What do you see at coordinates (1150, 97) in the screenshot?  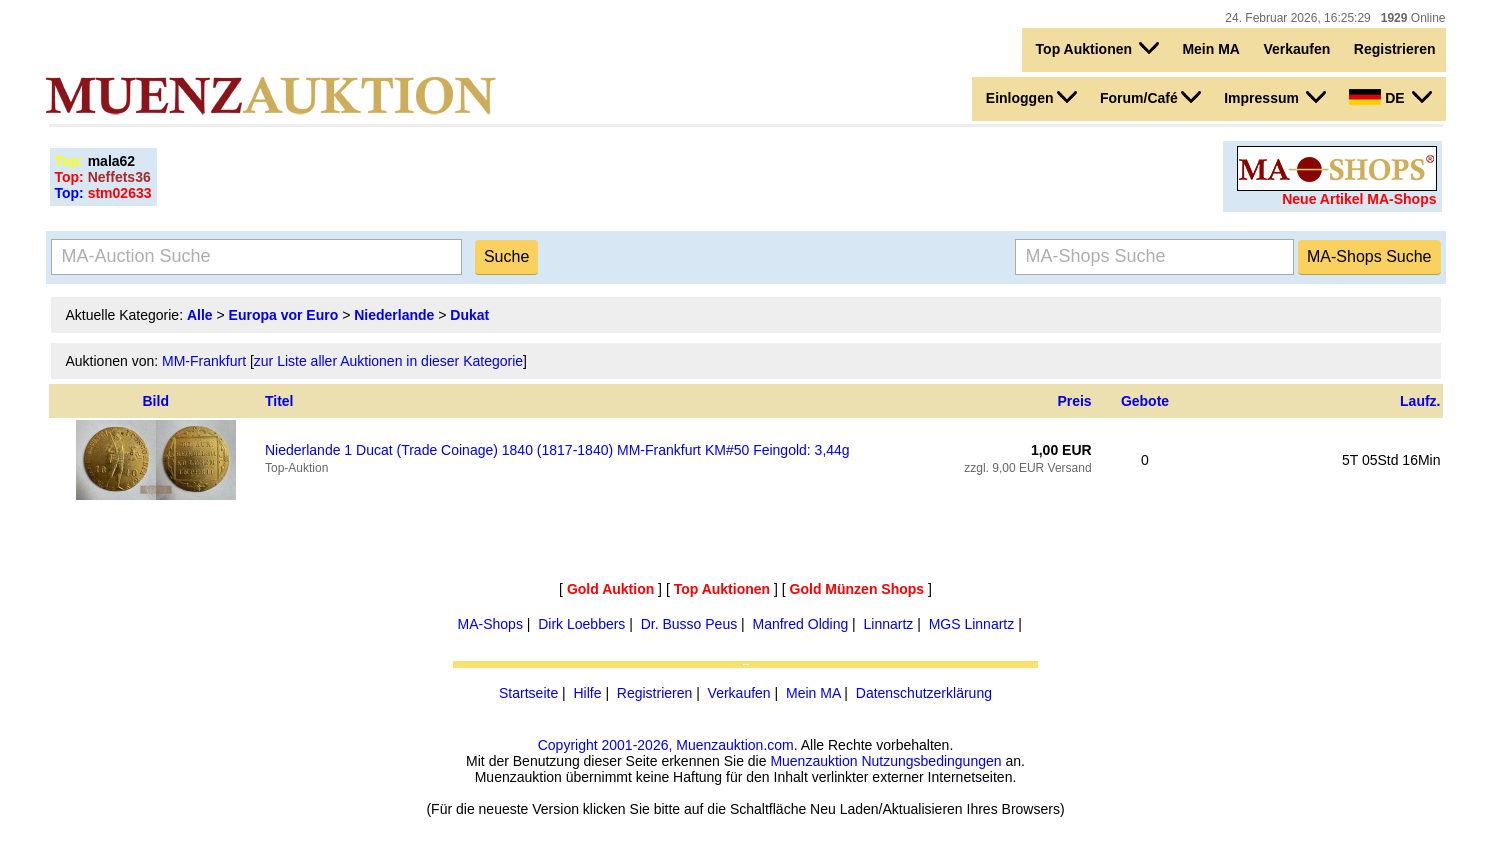 I see `Forum/Café` at bounding box center [1150, 97].